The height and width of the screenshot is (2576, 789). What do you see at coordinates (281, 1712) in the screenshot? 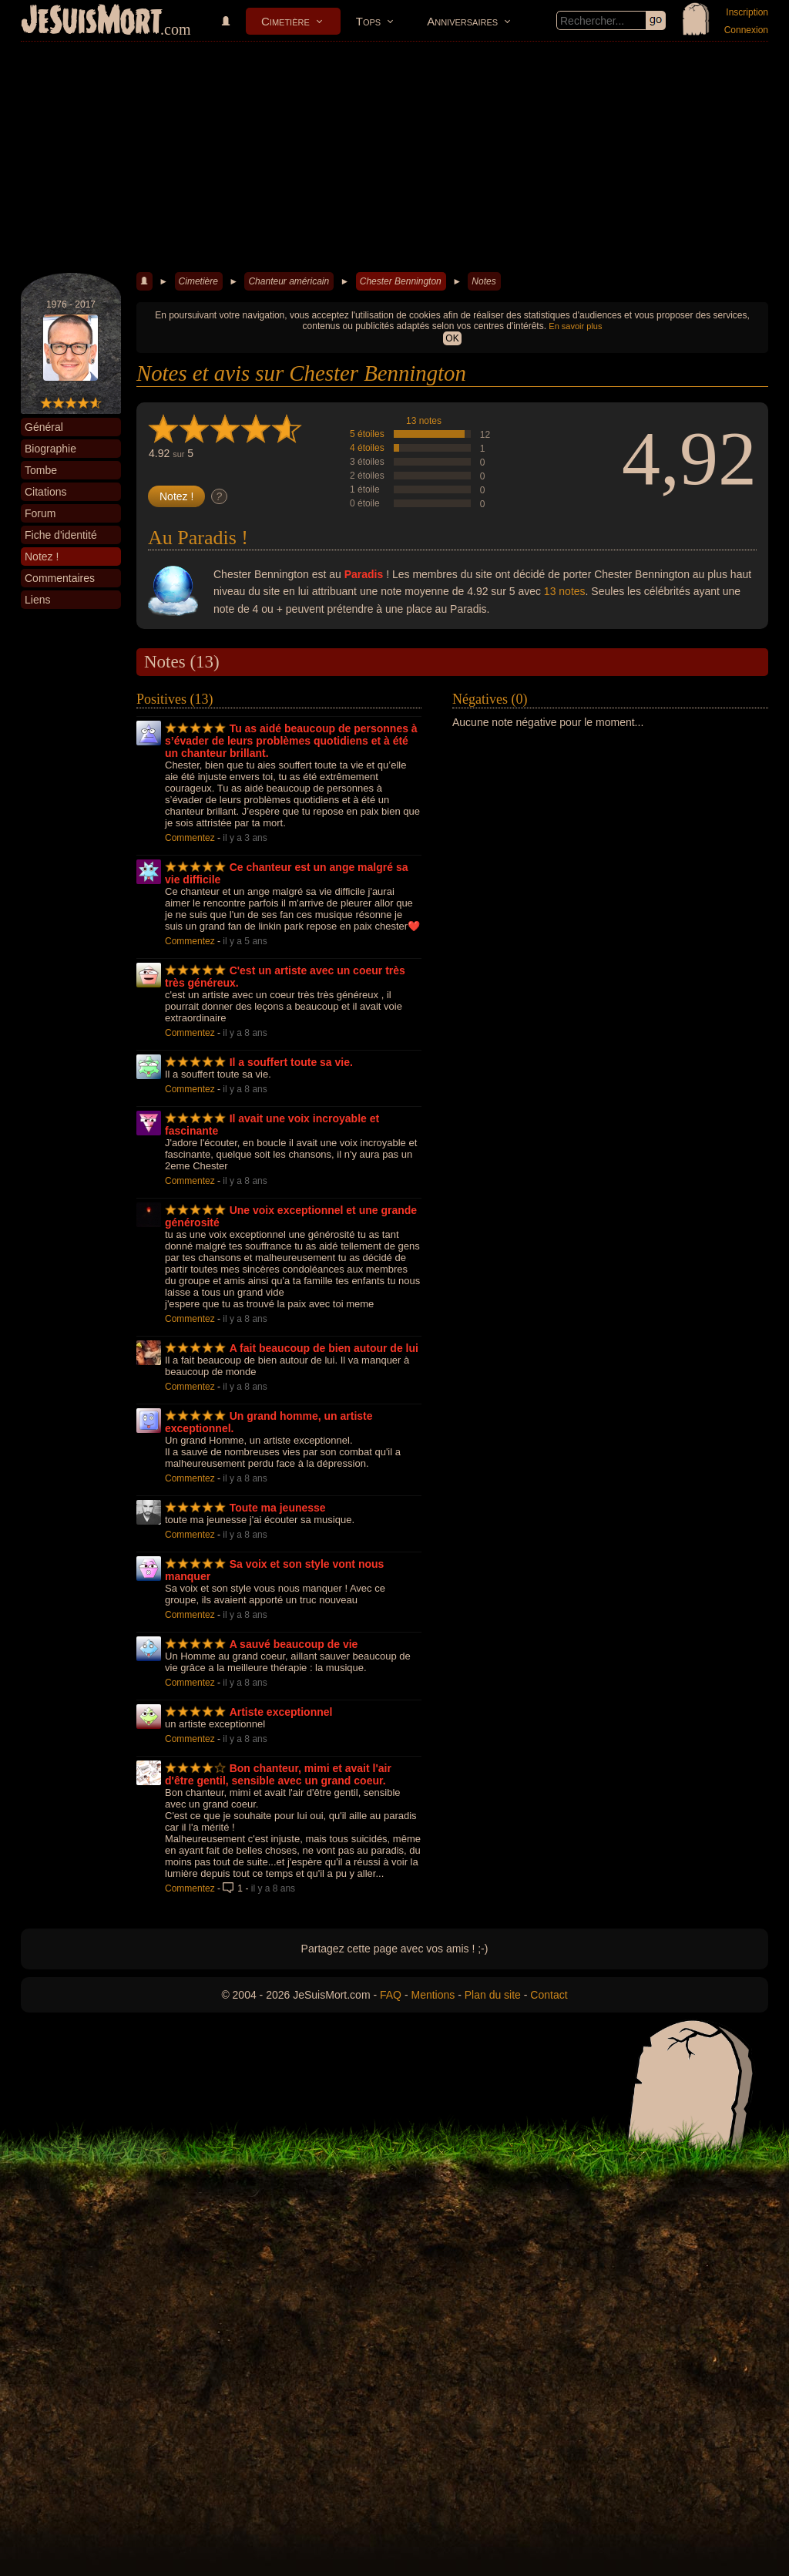
I see `Artiste exceptionnel` at bounding box center [281, 1712].